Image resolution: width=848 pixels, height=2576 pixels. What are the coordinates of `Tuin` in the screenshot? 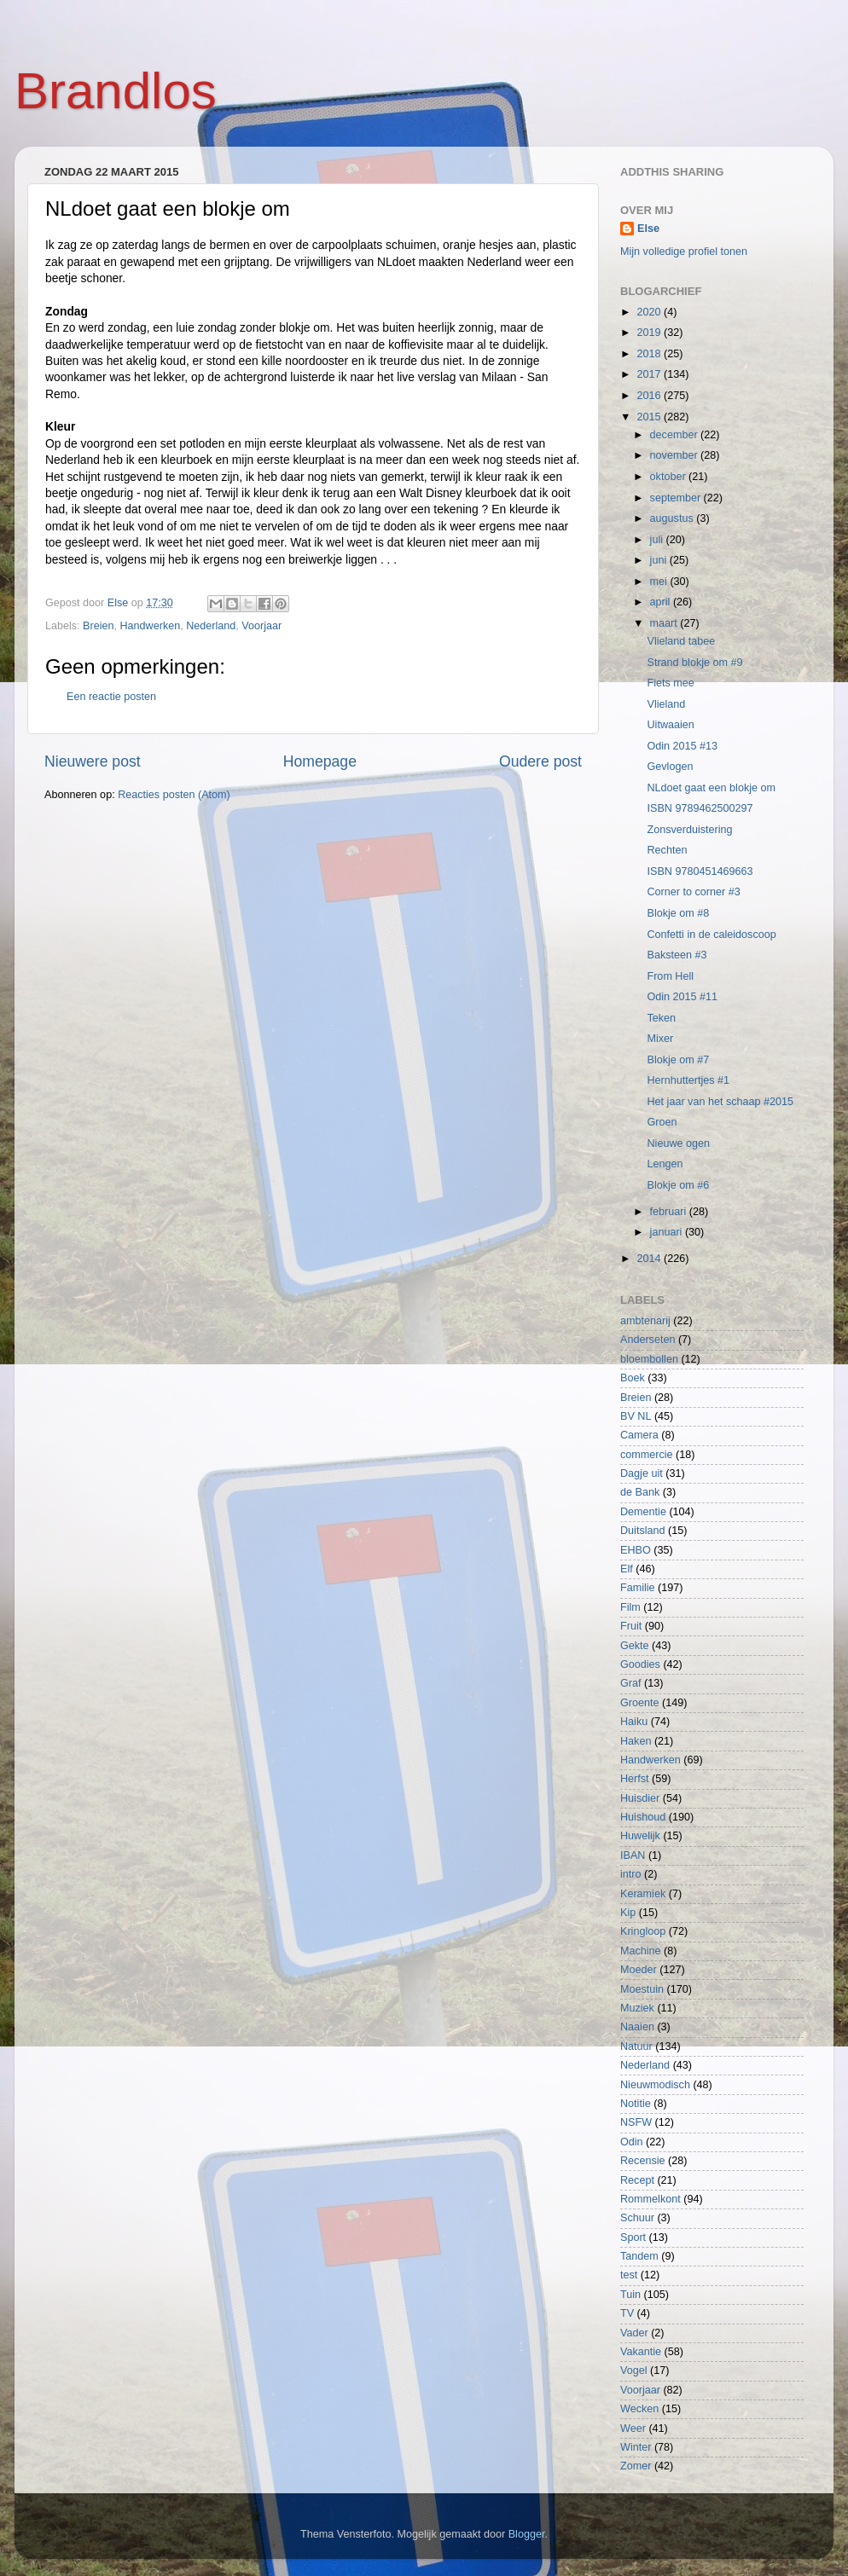 It's located at (630, 2295).